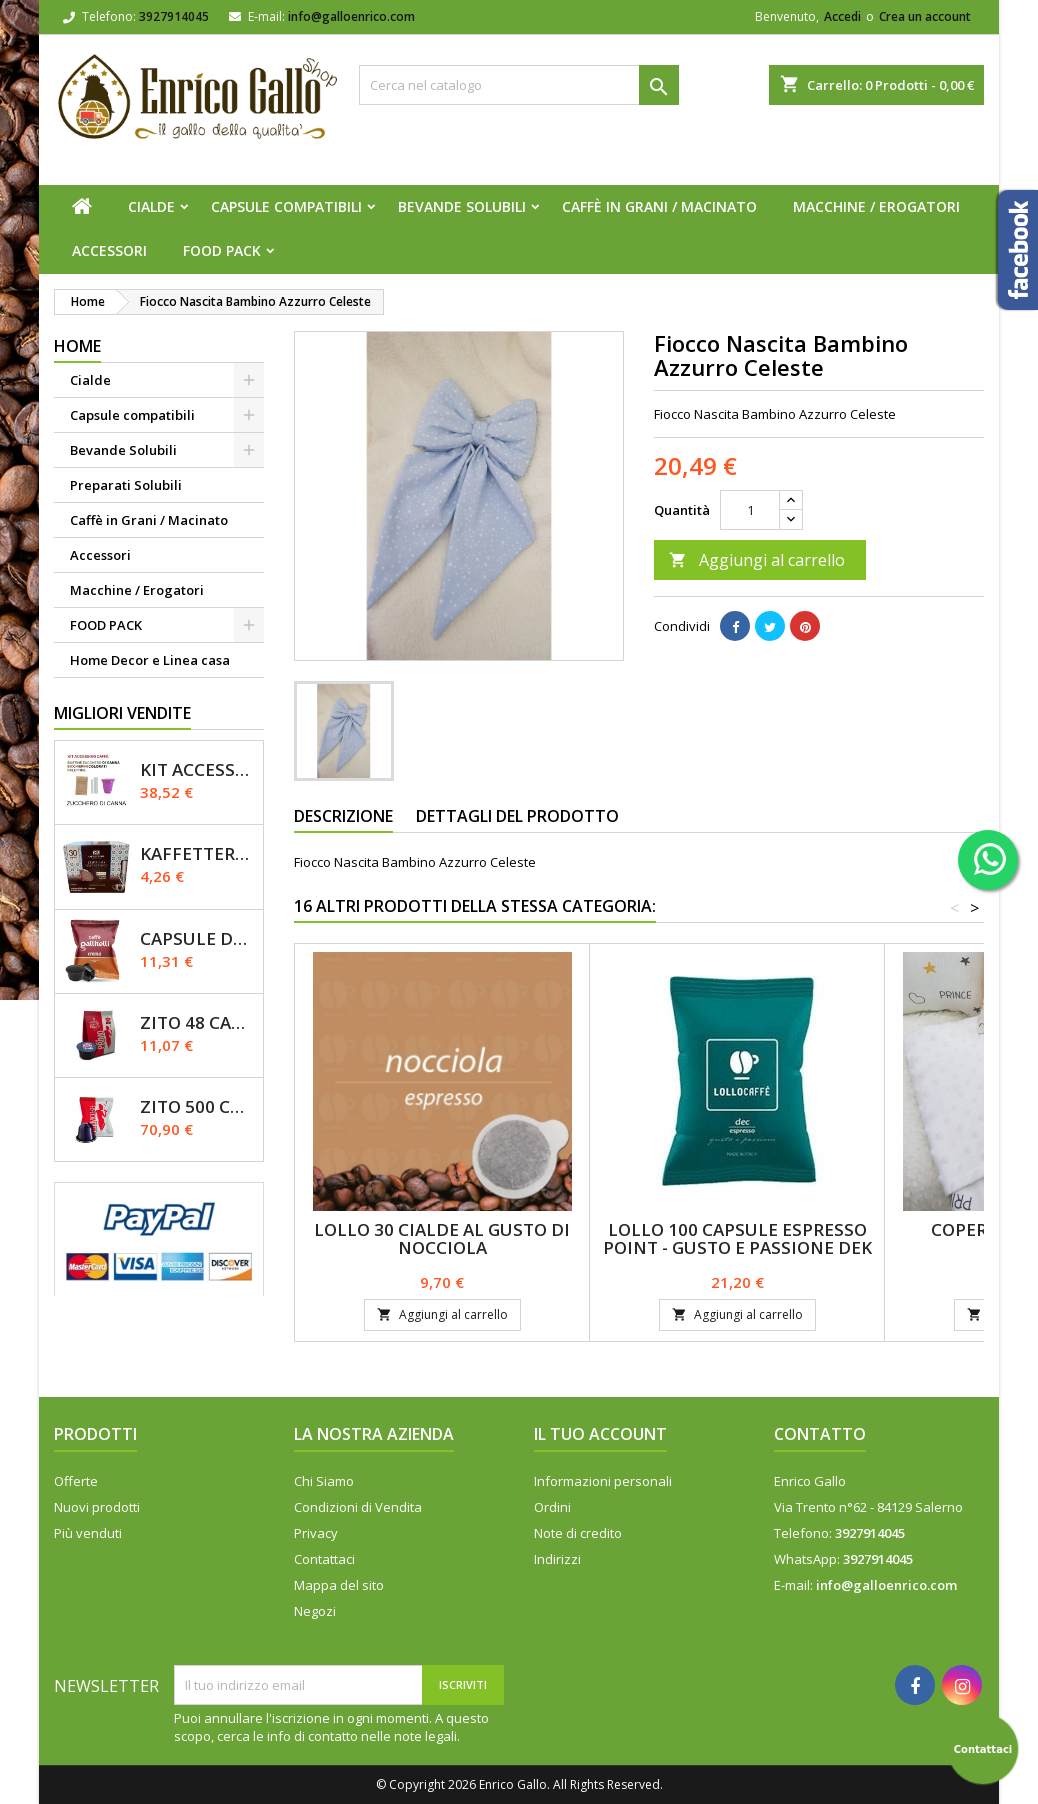 The height and width of the screenshot is (1804, 1038). Describe the element at coordinates (126, 485) in the screenshot. I see `Preparati Solubili` at that location.